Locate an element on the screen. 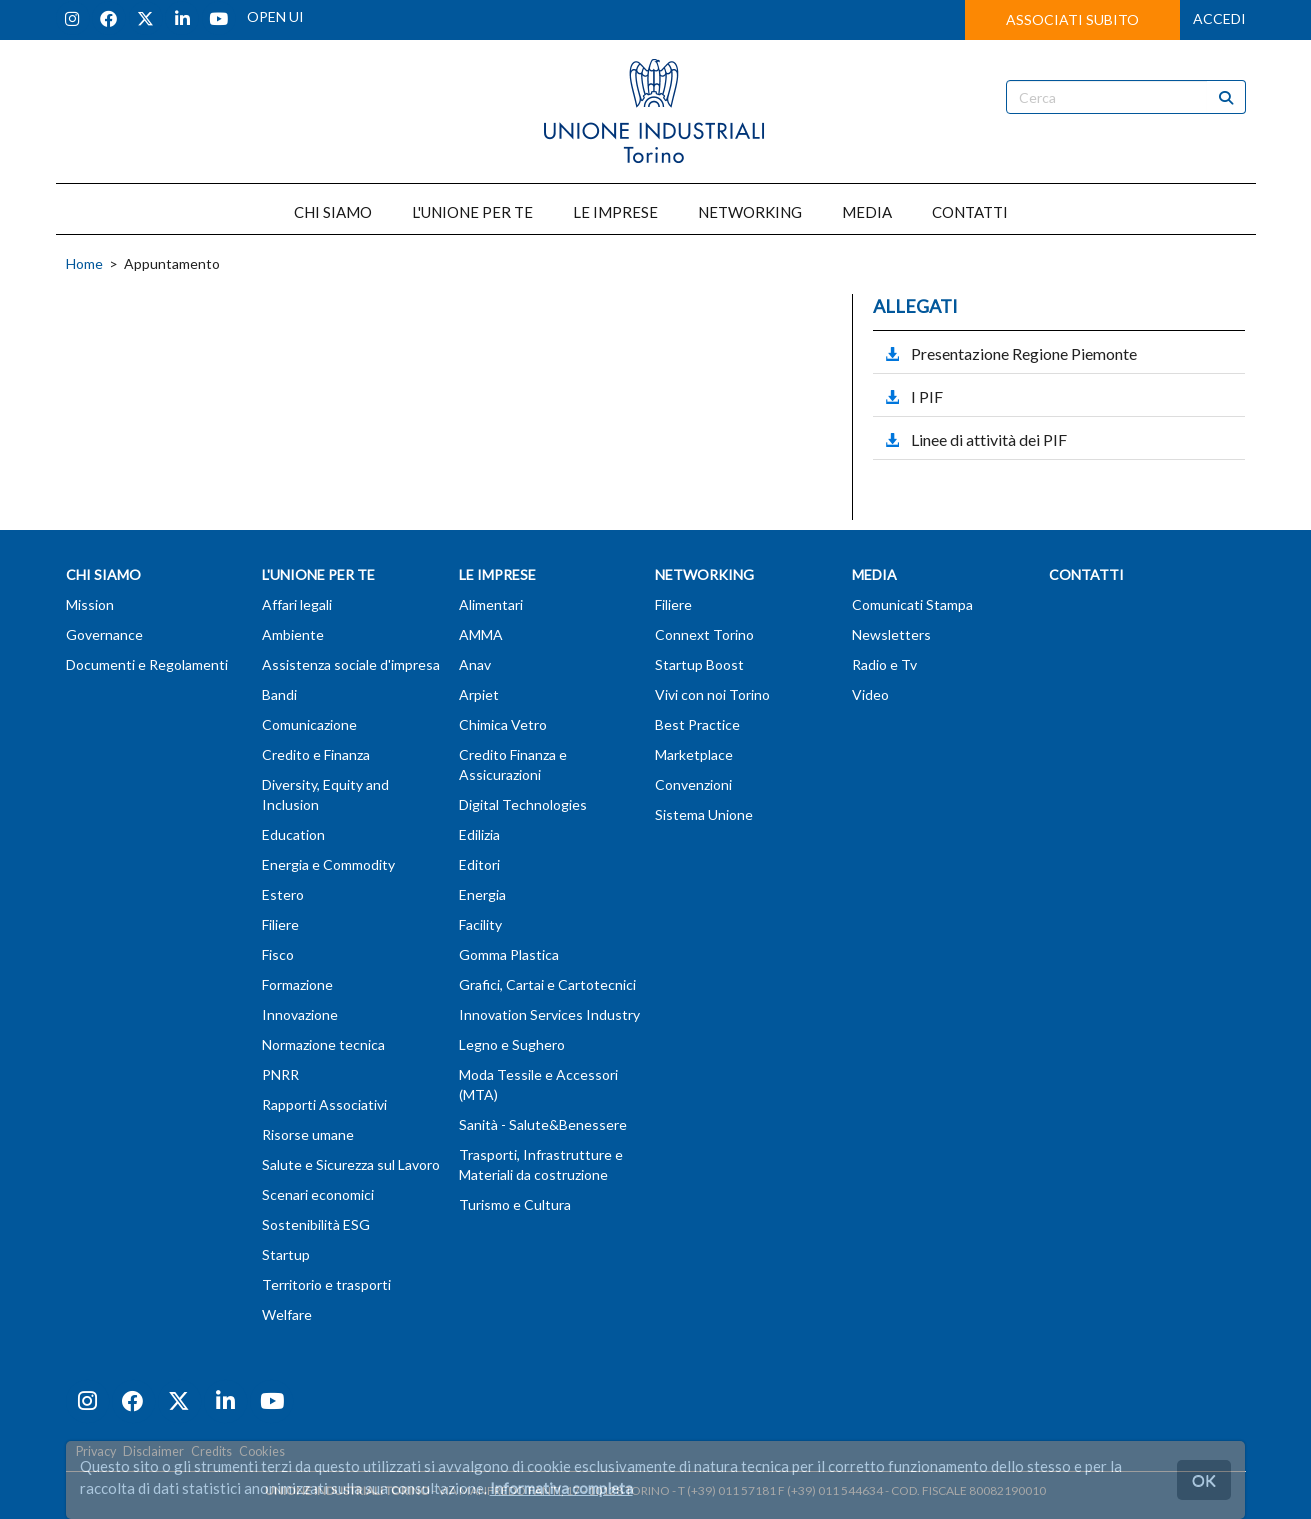 The width and height of the screenshot is (1311, 1519). Startup is located at coordinates (286, 1254).